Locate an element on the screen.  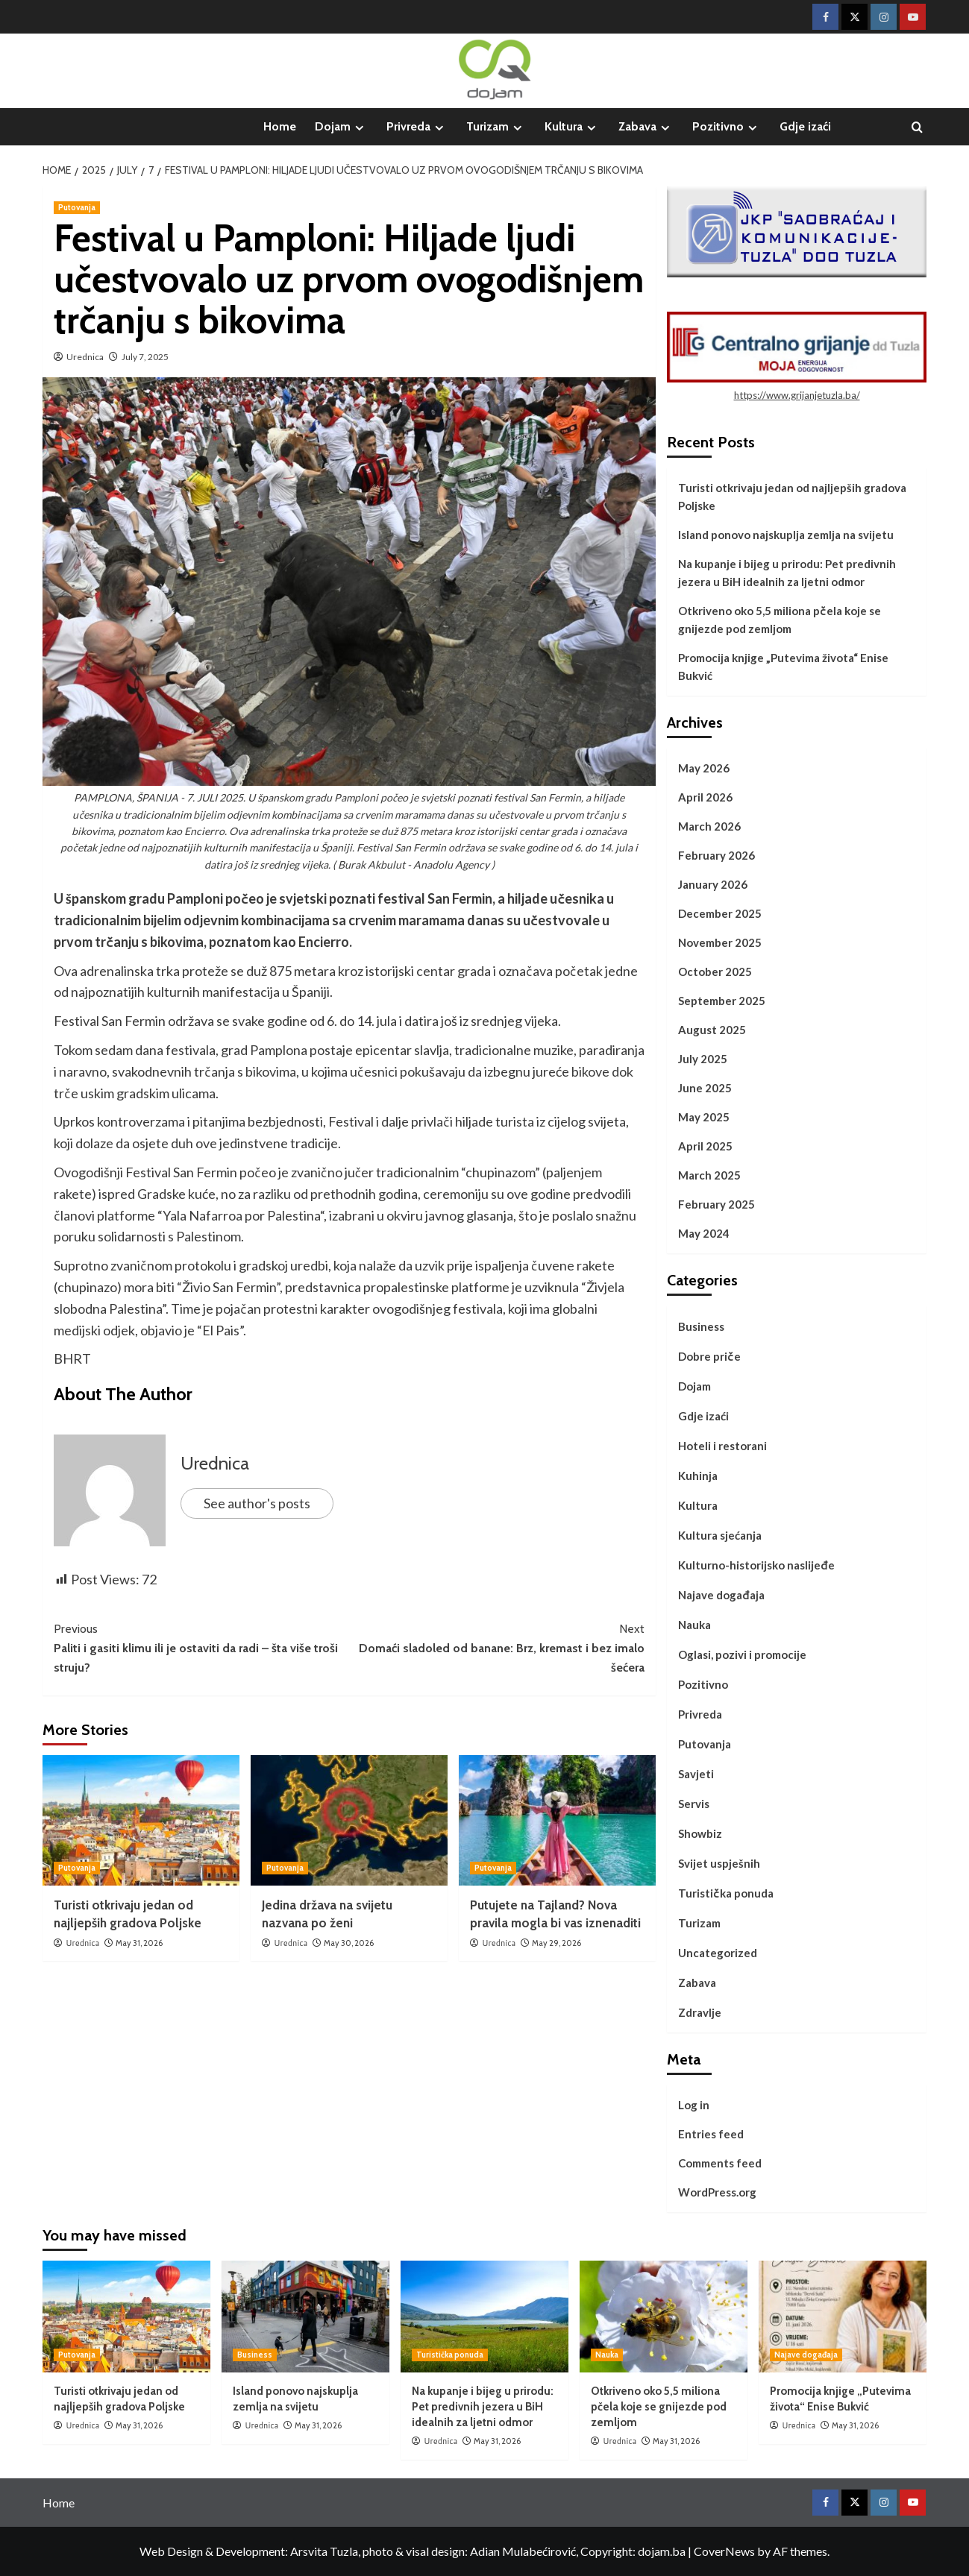
[Island ponovo najskuplja zemlja na svijetu] is located at coordinates (305, 2316).